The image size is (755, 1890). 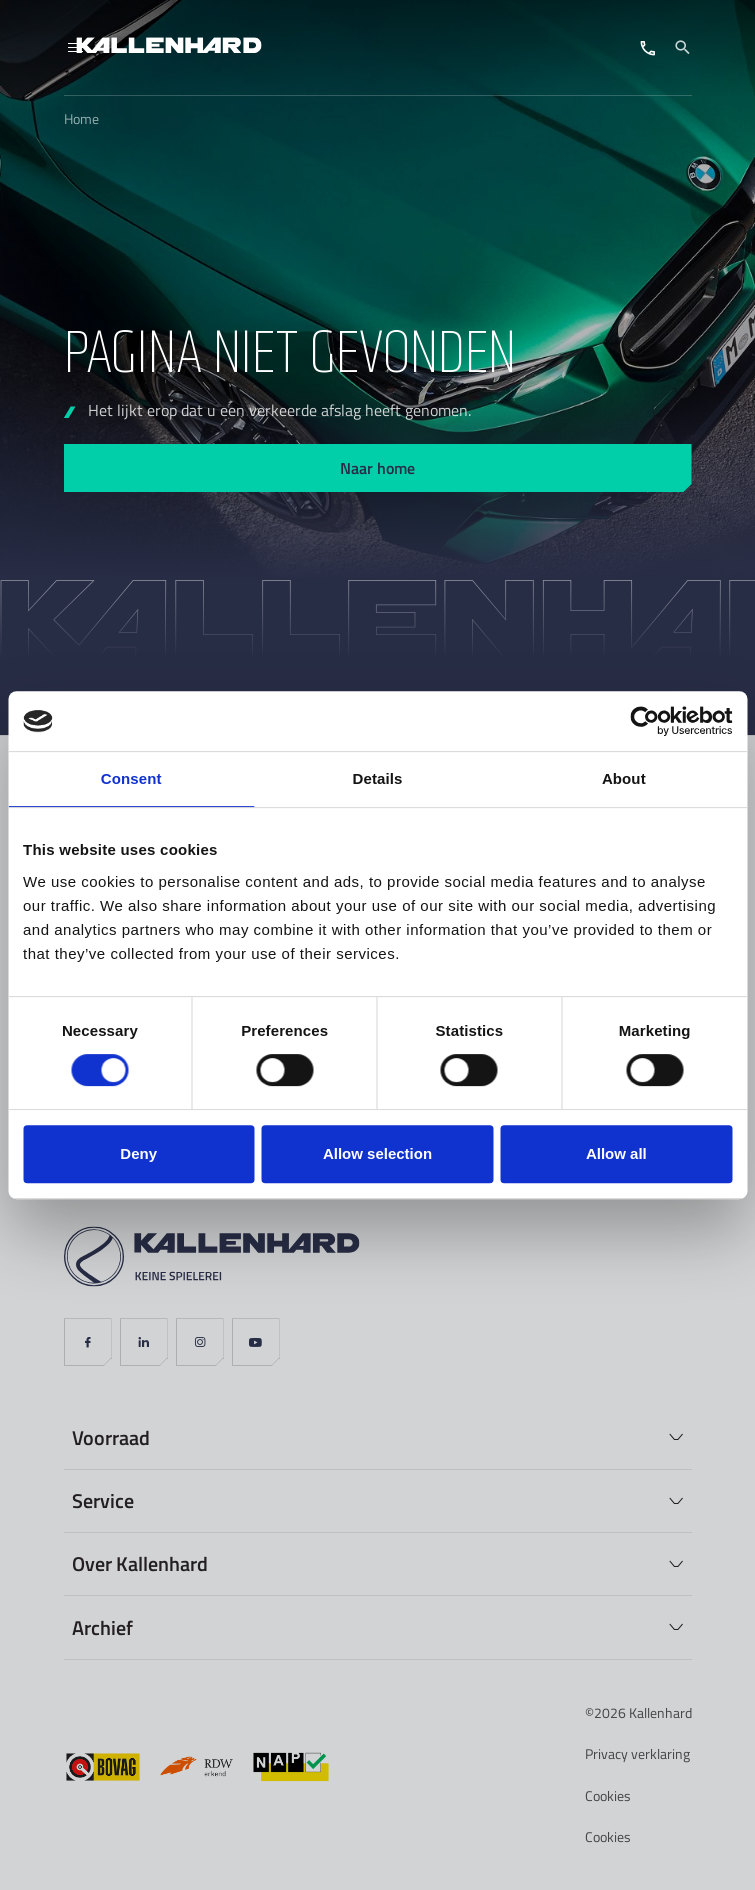 What do you see at coordinates (608, 1795) in the screenshot?
I see `Cookies` at bounding box center [608, 1795].